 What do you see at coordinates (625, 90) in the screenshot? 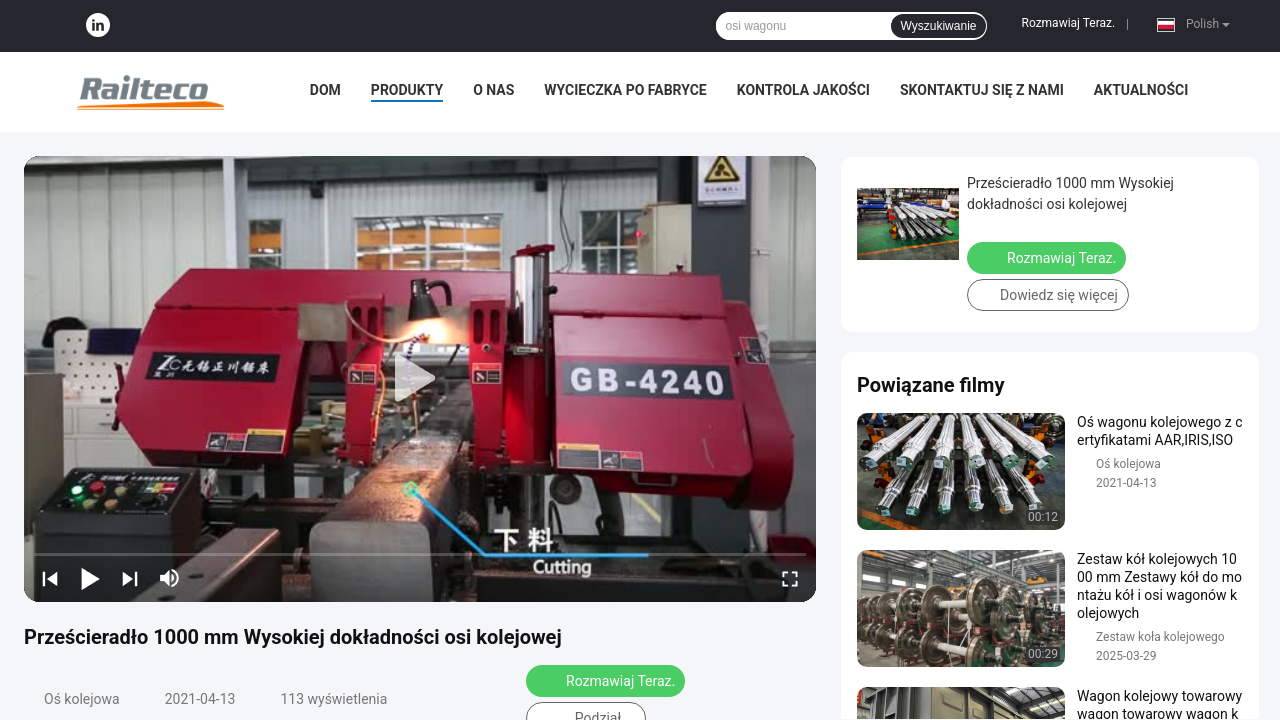
I see `Wycieczka po fabryce` at bounding box center [625, 90].